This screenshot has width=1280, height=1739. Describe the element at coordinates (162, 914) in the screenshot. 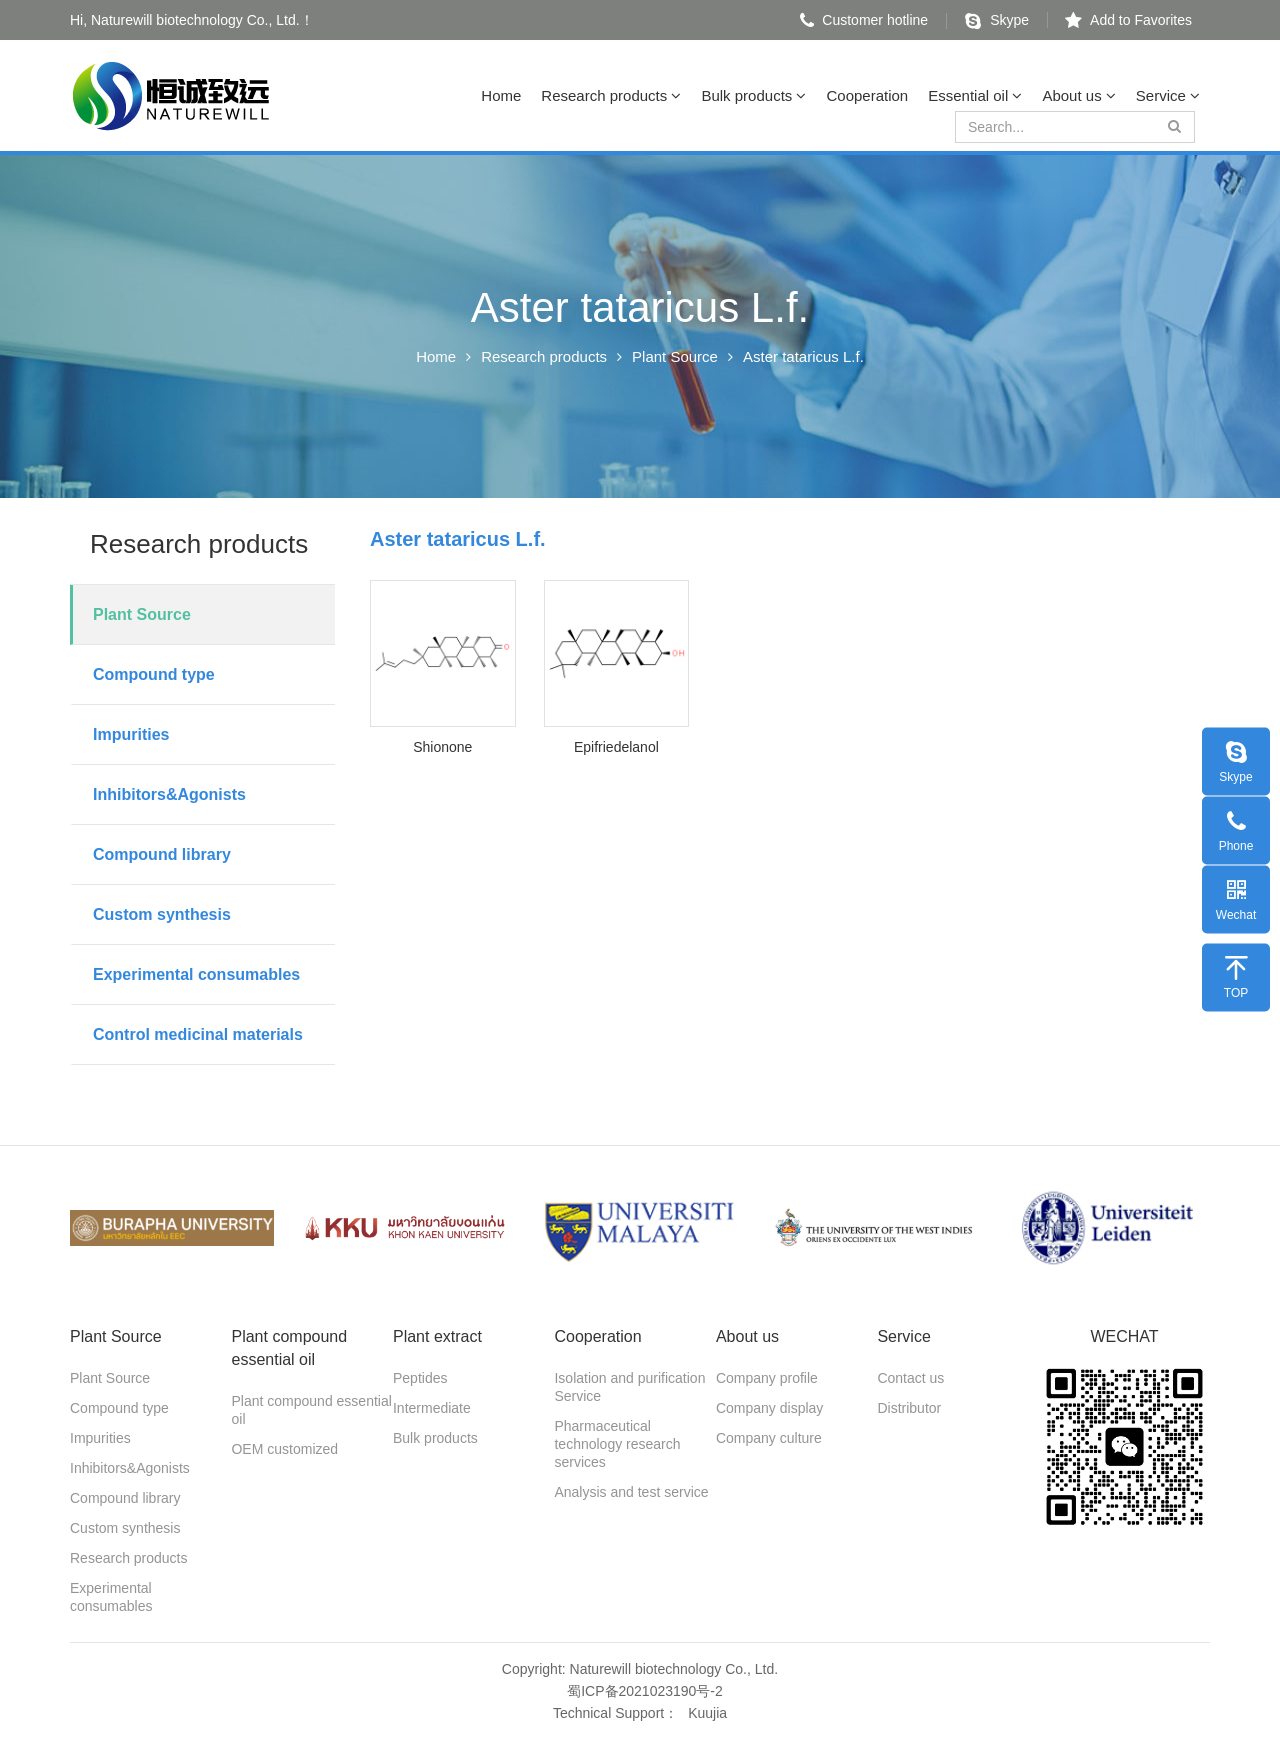

I see `Custom synthesis` at that location.